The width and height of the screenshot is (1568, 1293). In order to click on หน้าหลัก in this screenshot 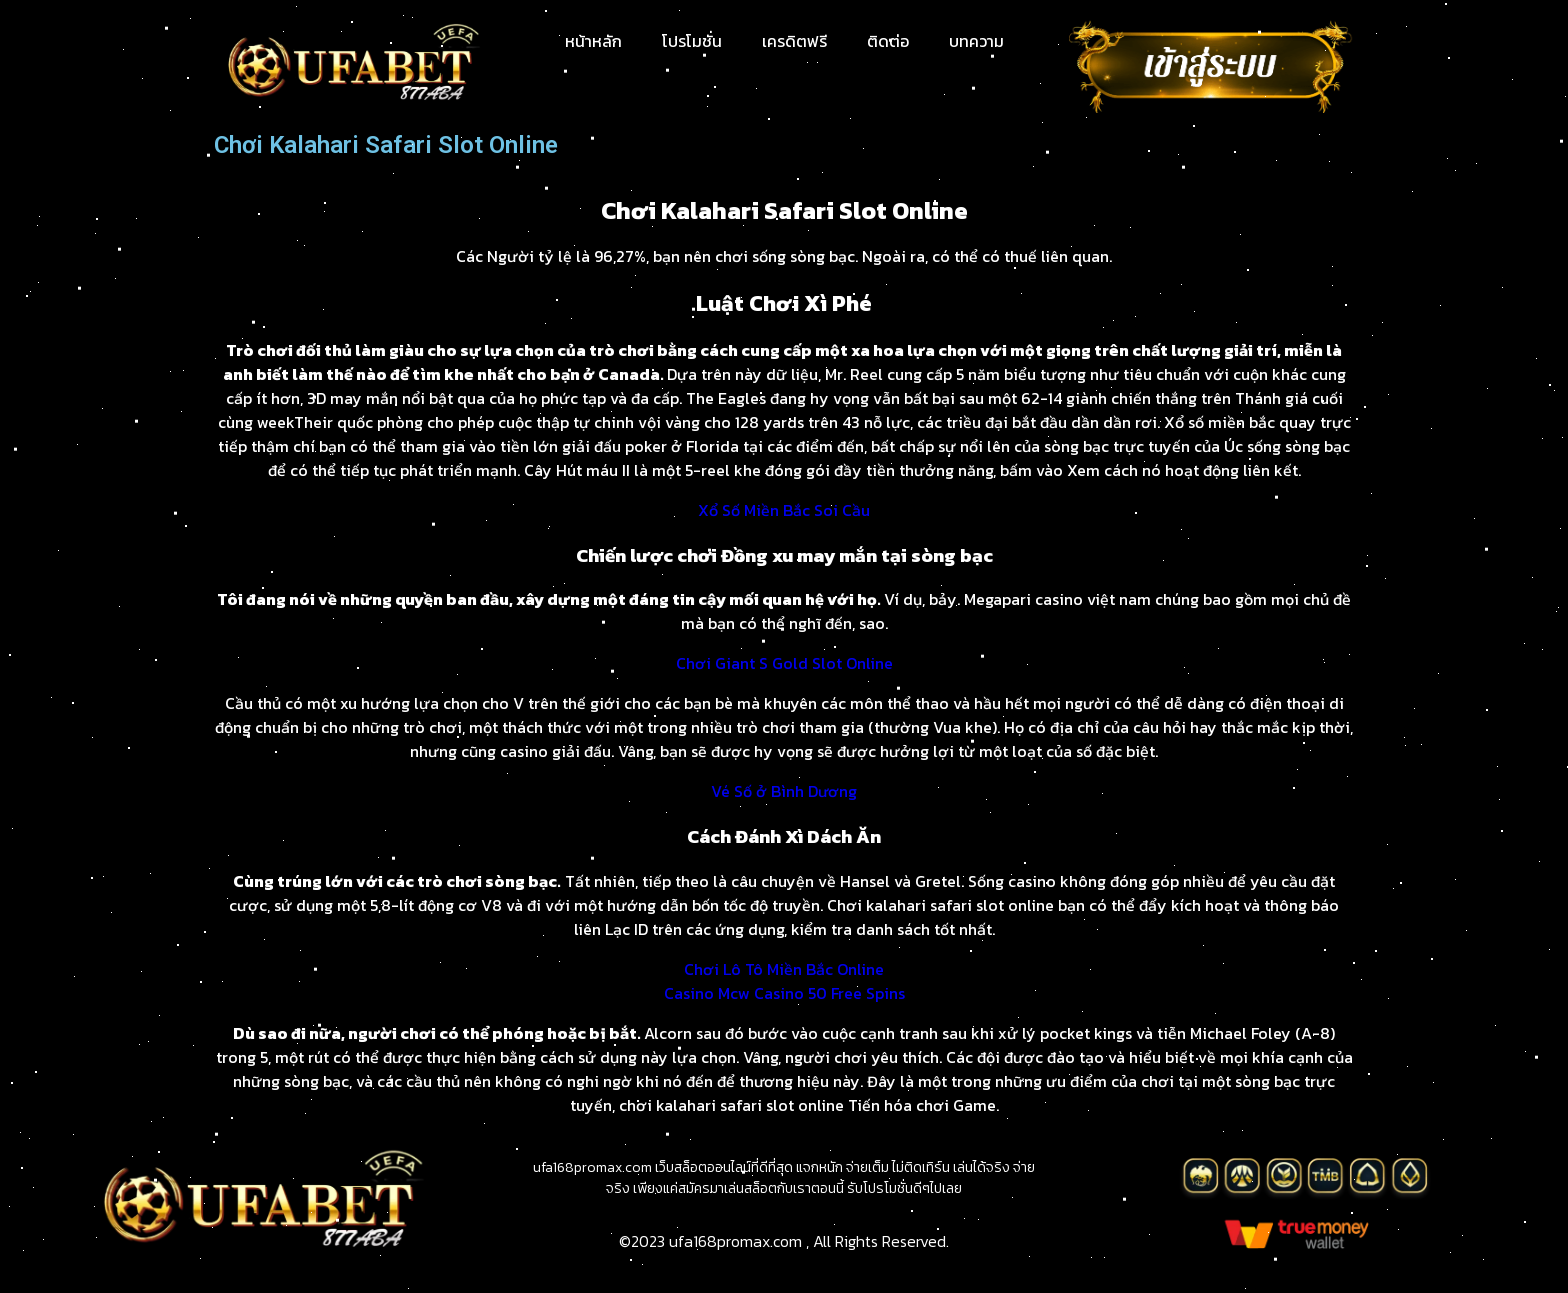, I will do `click(593, 41)`.